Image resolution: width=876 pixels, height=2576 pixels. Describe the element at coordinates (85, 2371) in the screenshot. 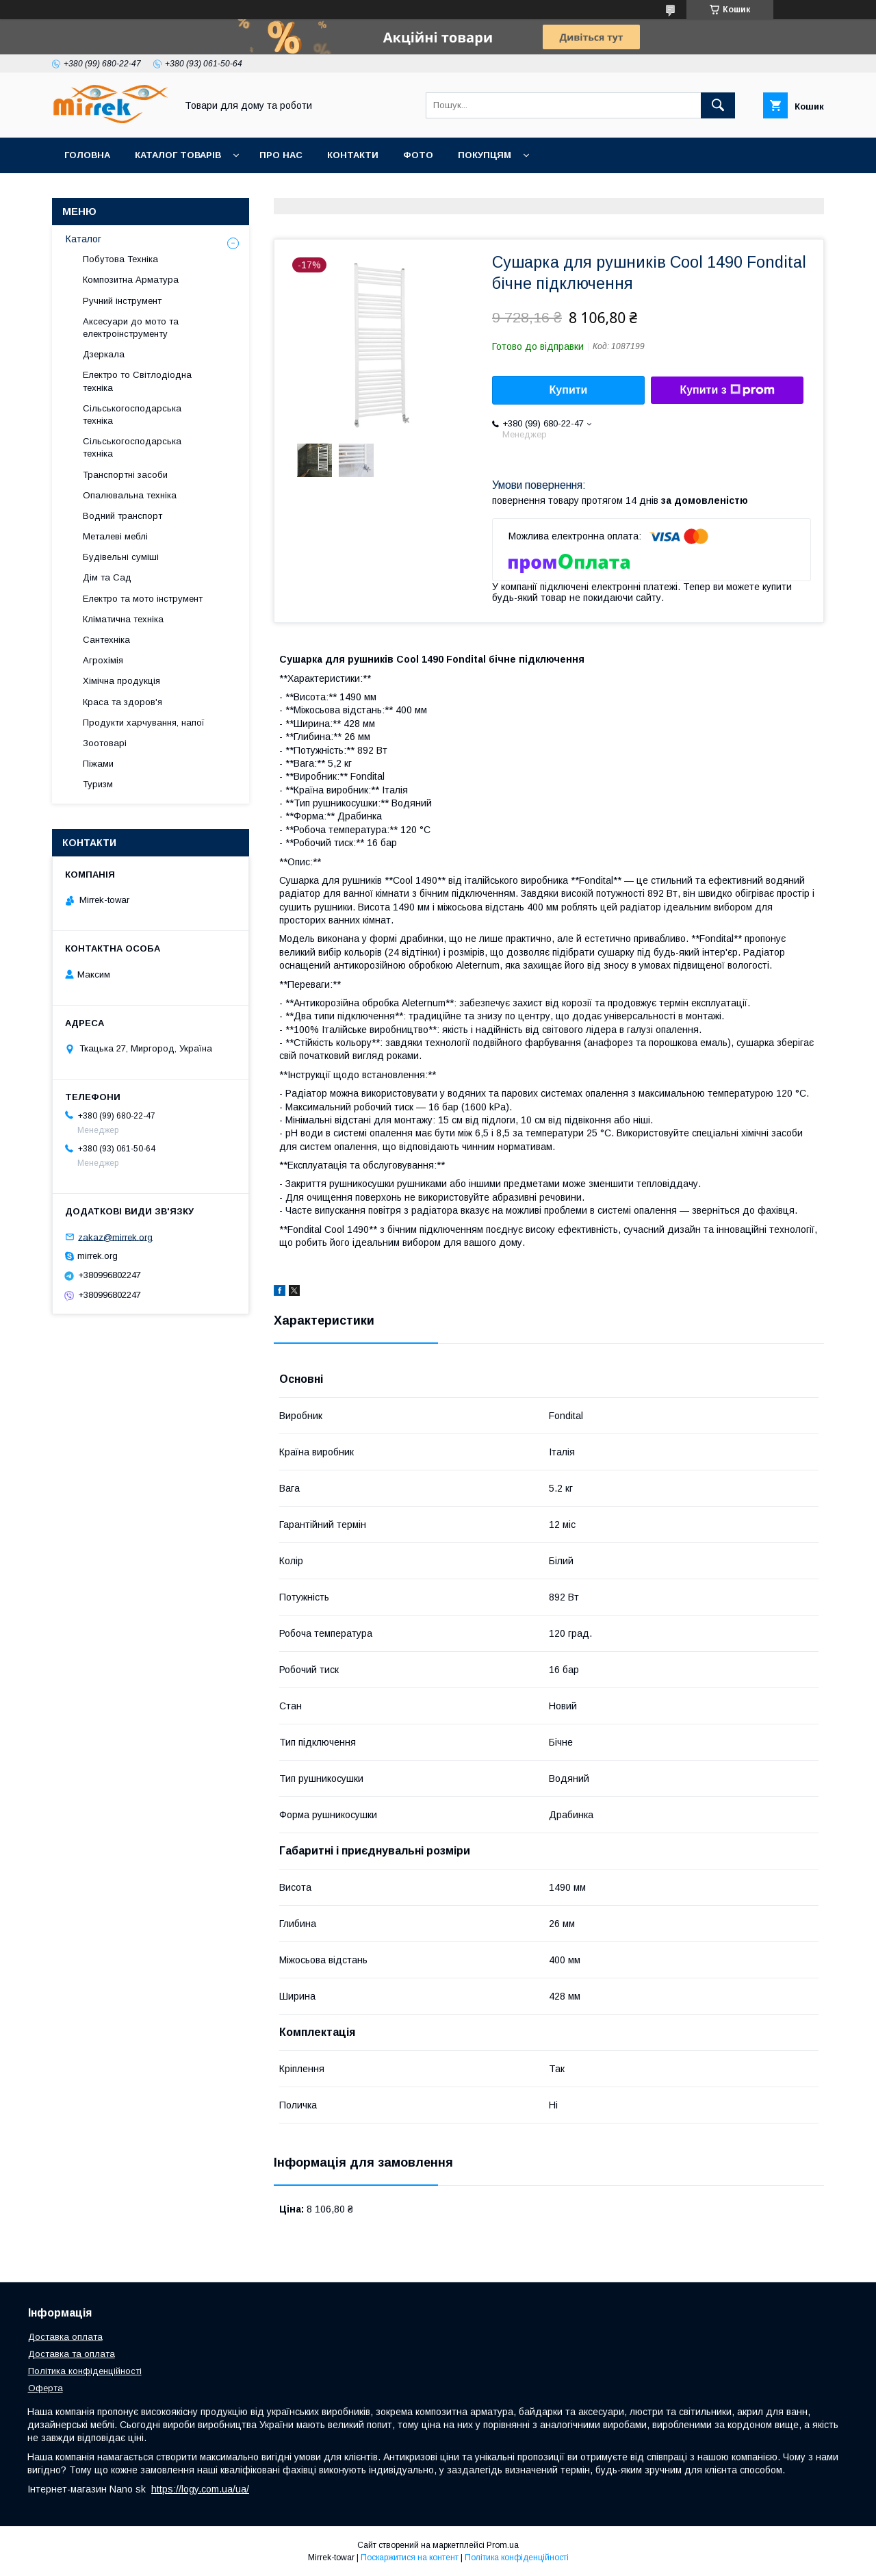

I see `Політика конфіденційності` at that location.